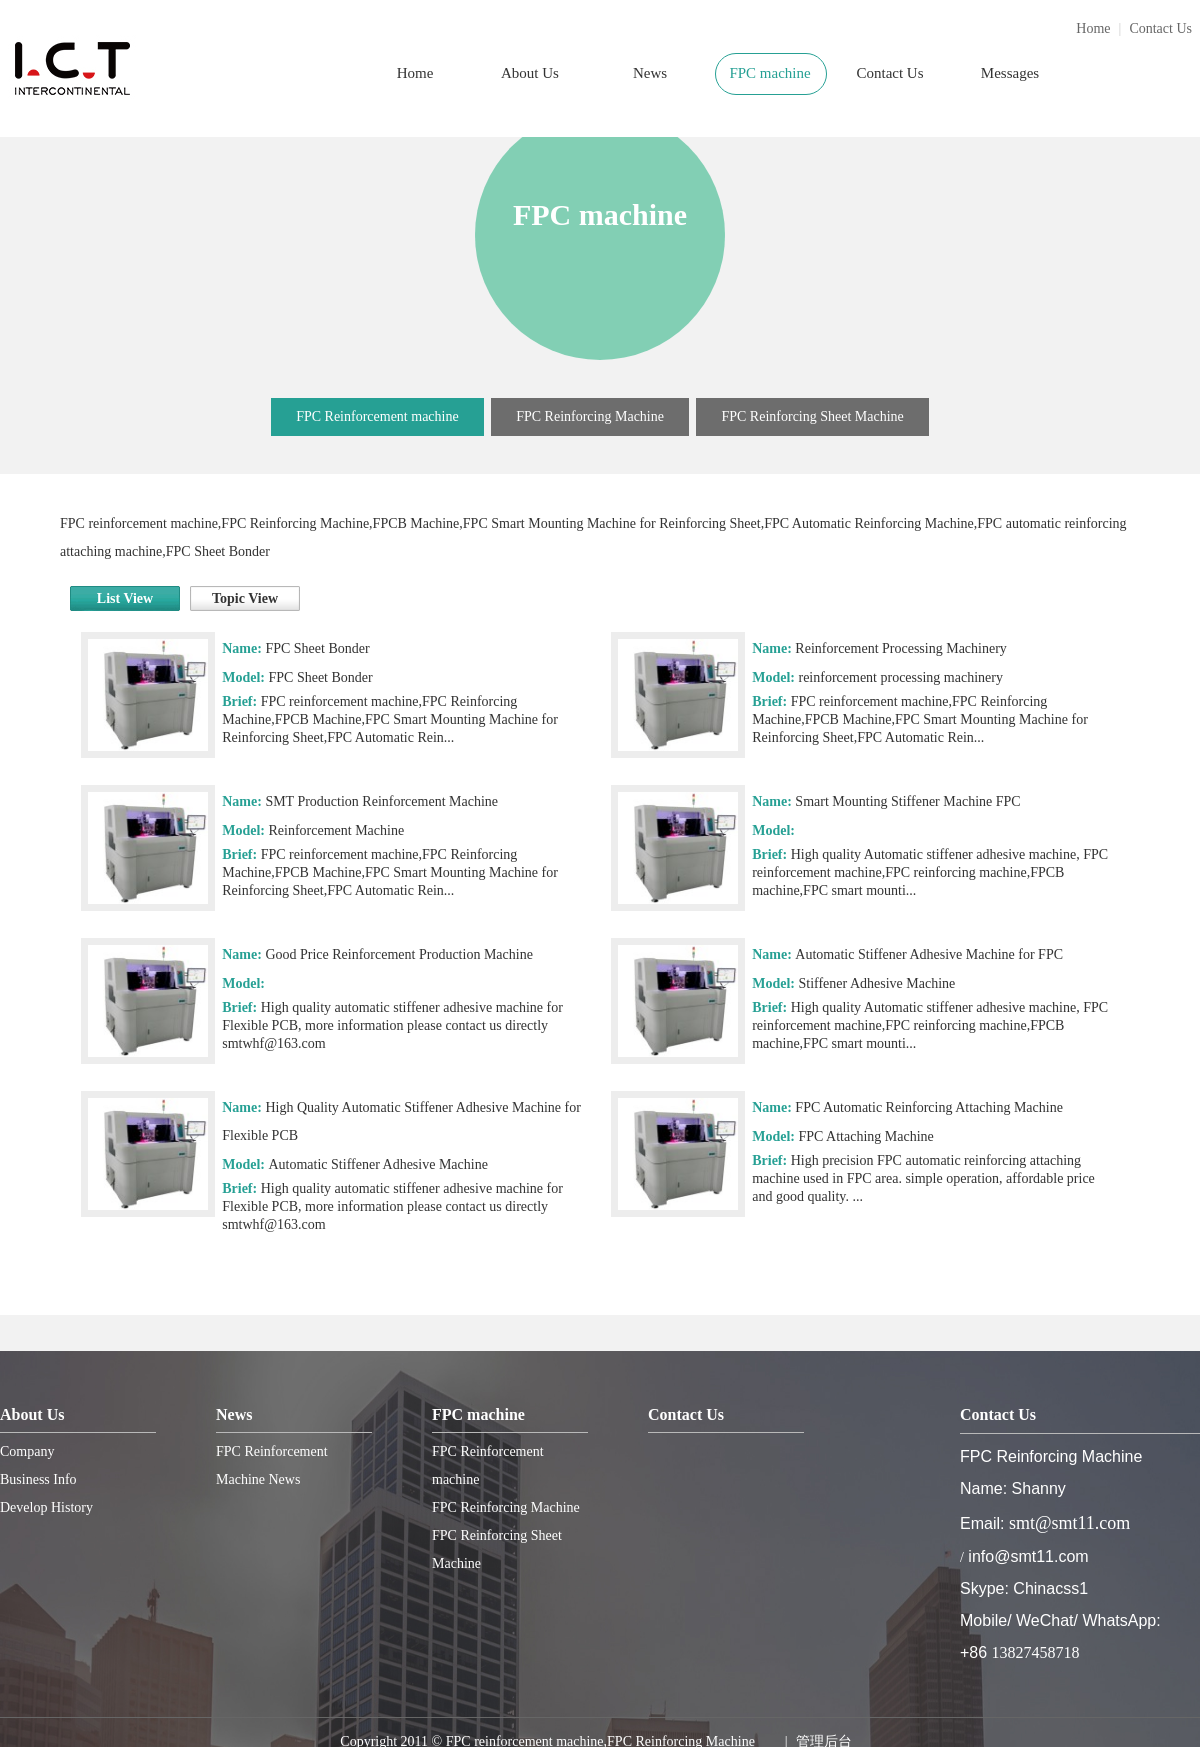  I want to click on FPC machine, so click(769, 73).